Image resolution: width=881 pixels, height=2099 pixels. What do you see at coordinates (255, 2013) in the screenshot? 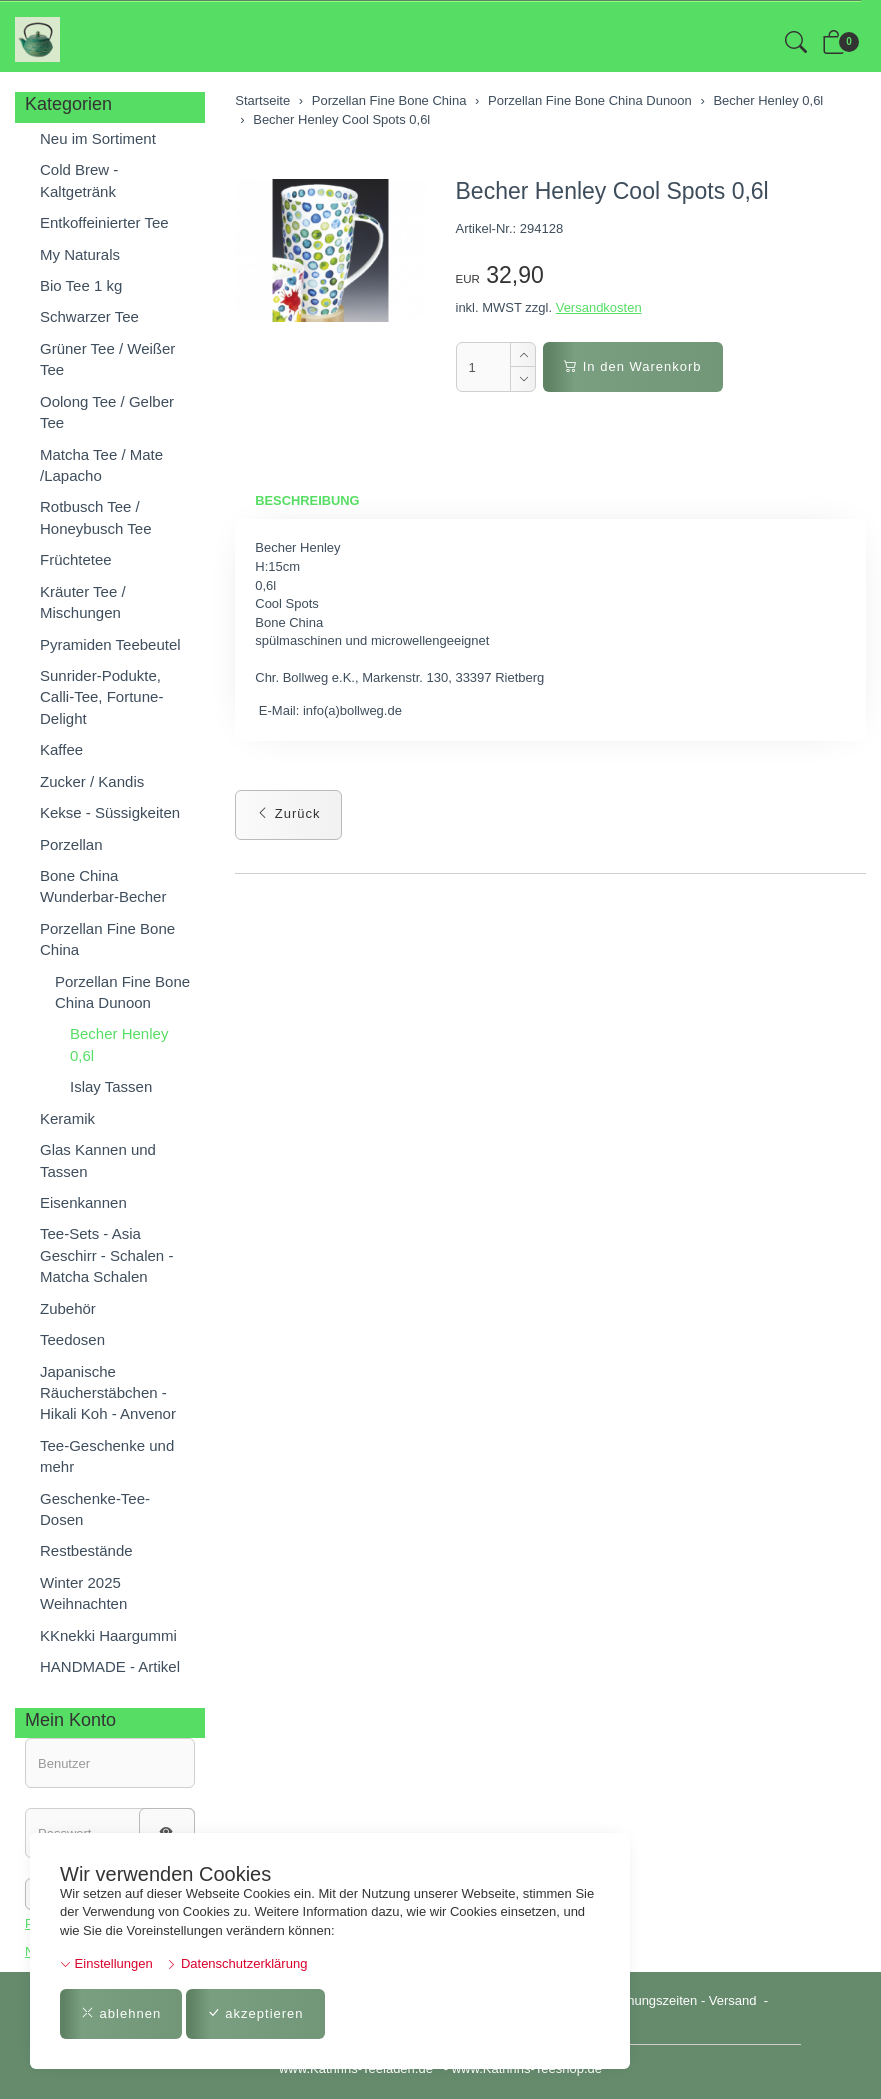
I see `akzeptieren` at bounding box center [255, 2013].